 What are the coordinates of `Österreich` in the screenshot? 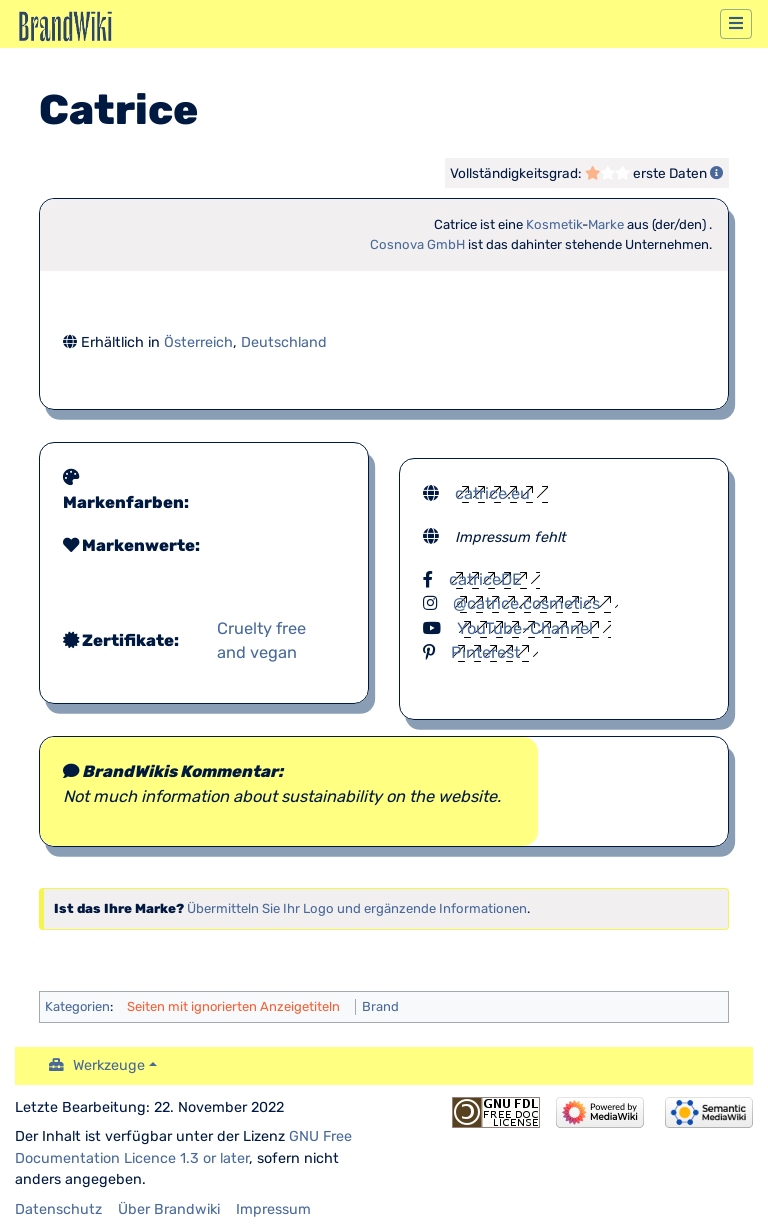 It's located at (198, 342).